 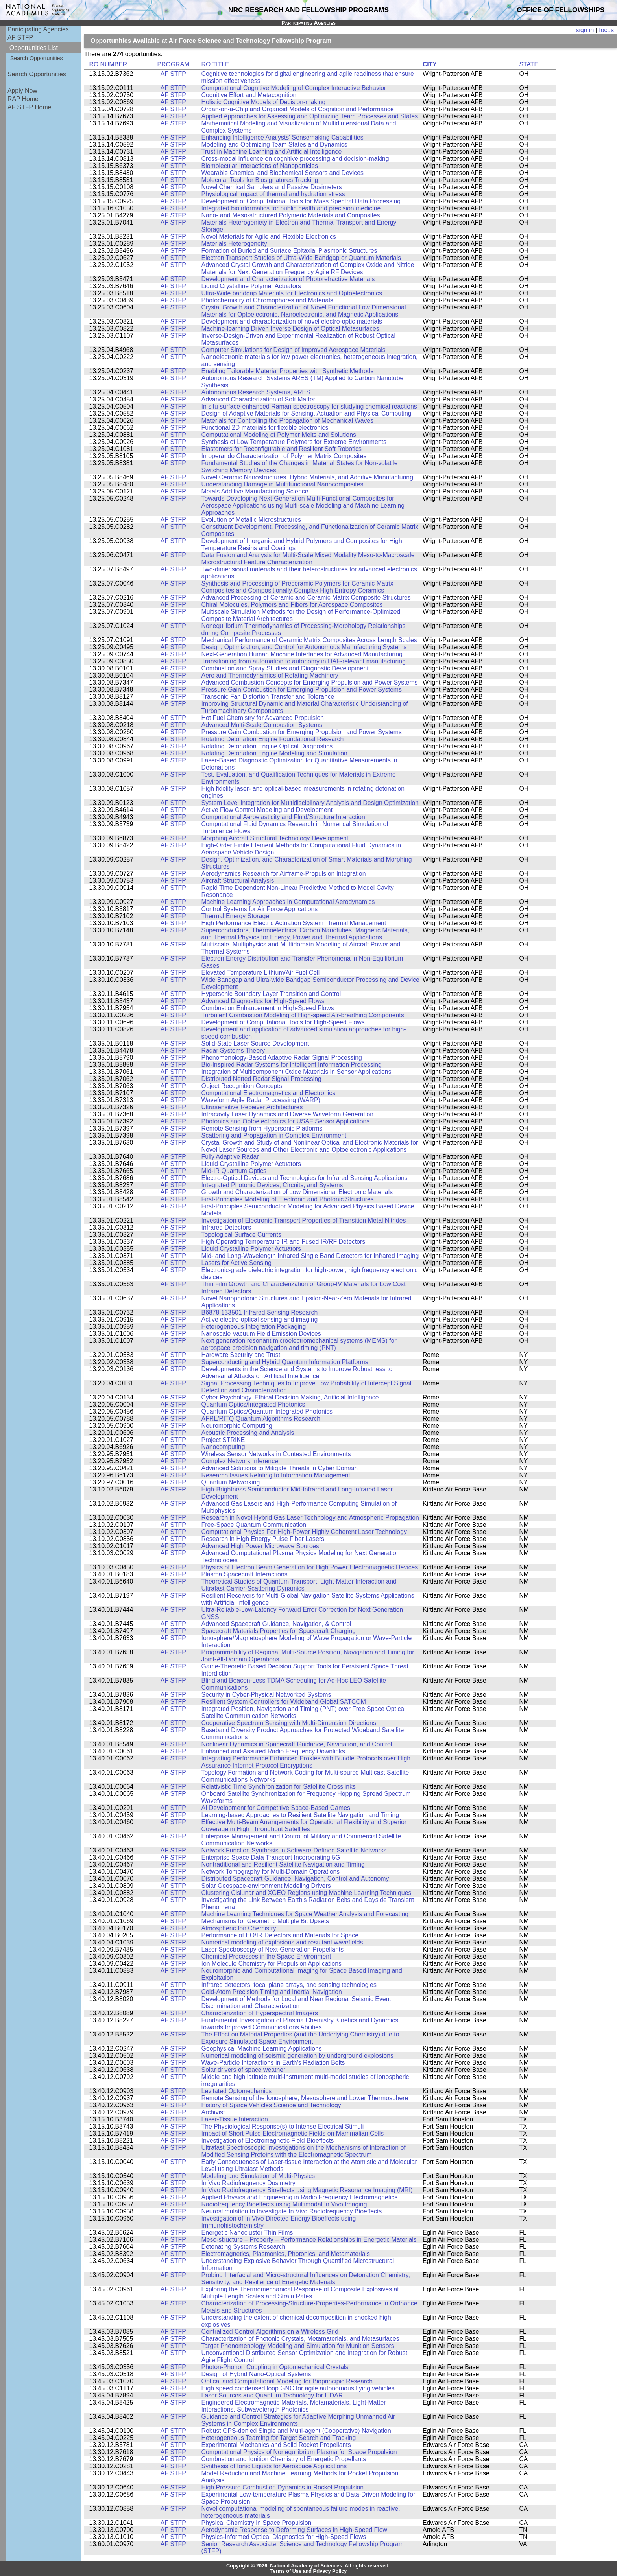 What do you see at coordinates (255, 1043) in the screenshot?
I see `Solid-State Laser Source Development` at bounding box center [255, 1043].